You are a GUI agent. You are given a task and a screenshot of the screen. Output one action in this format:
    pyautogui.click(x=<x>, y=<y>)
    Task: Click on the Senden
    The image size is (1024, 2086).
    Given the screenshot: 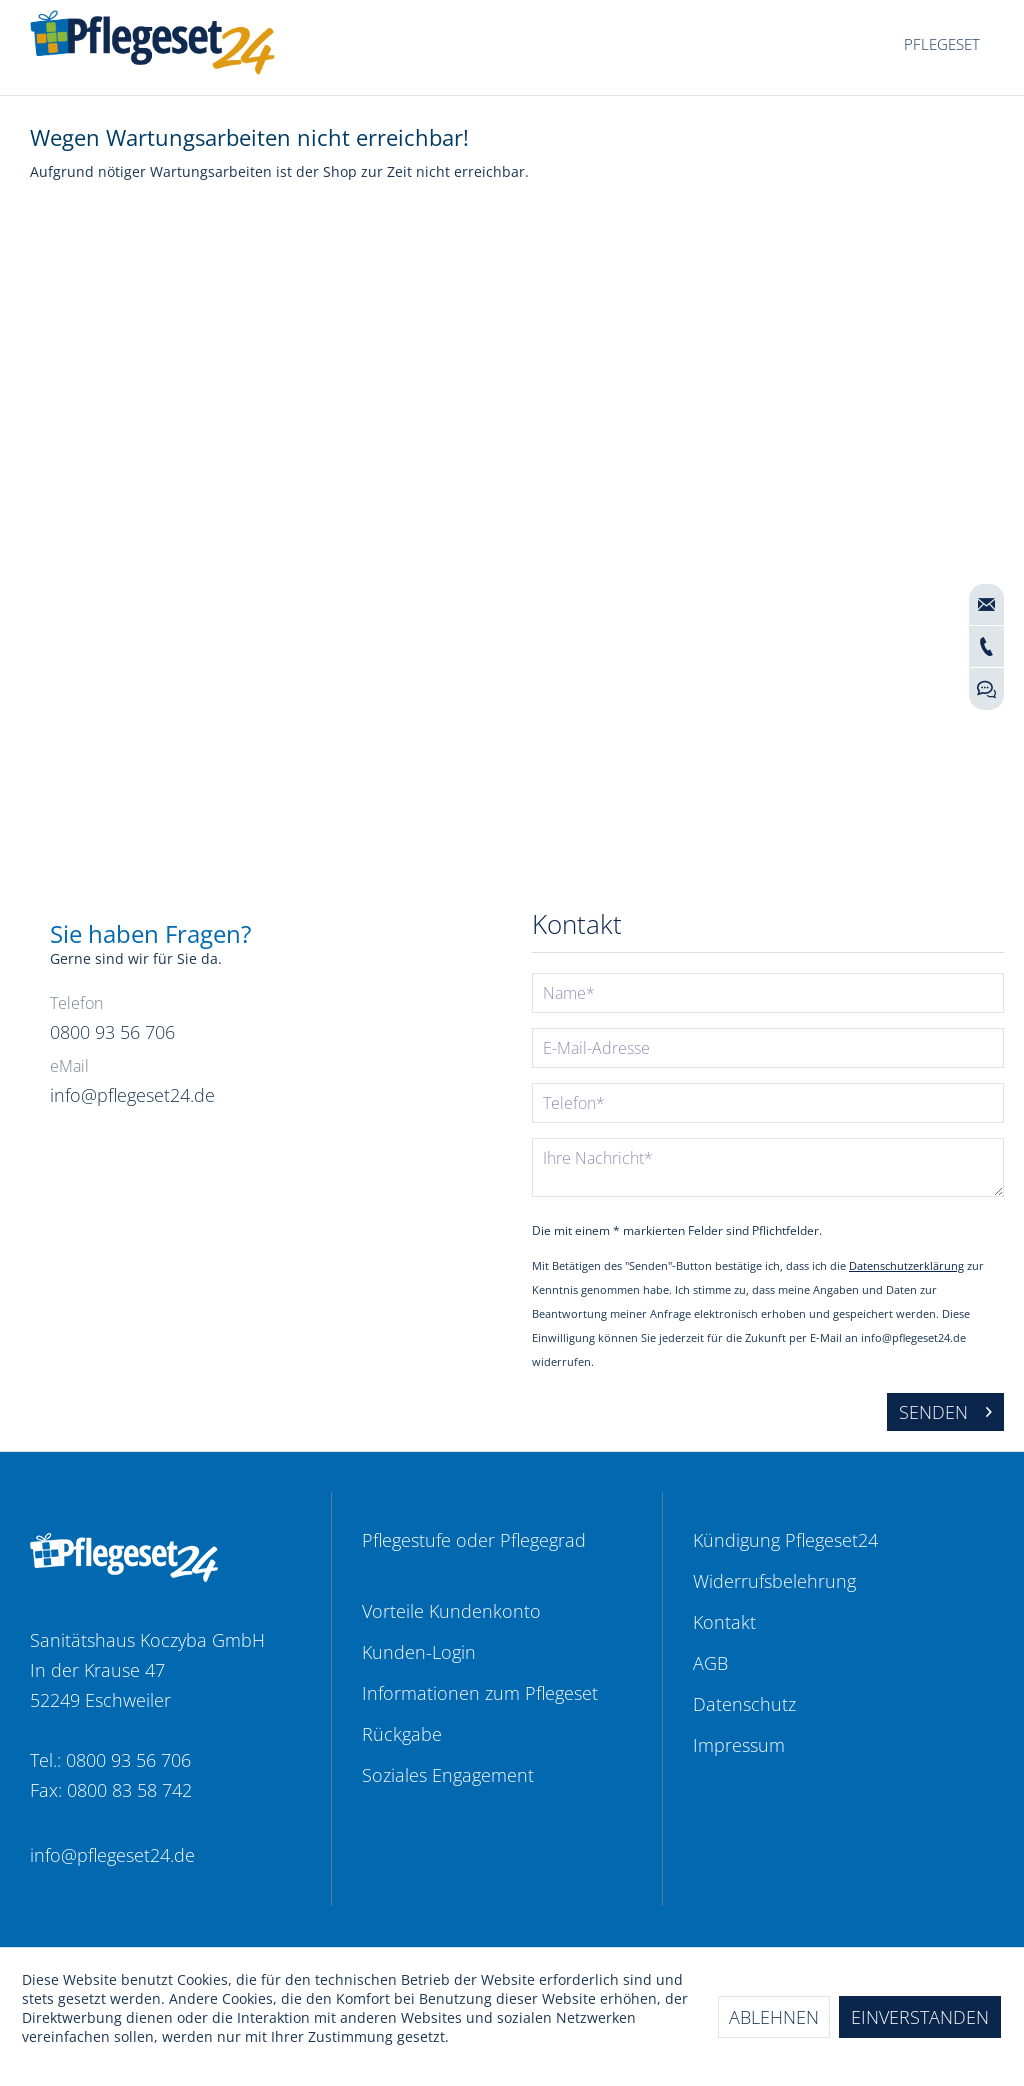 What is the action you would take?
    pyautogui.click(x=945, y=1410)
    